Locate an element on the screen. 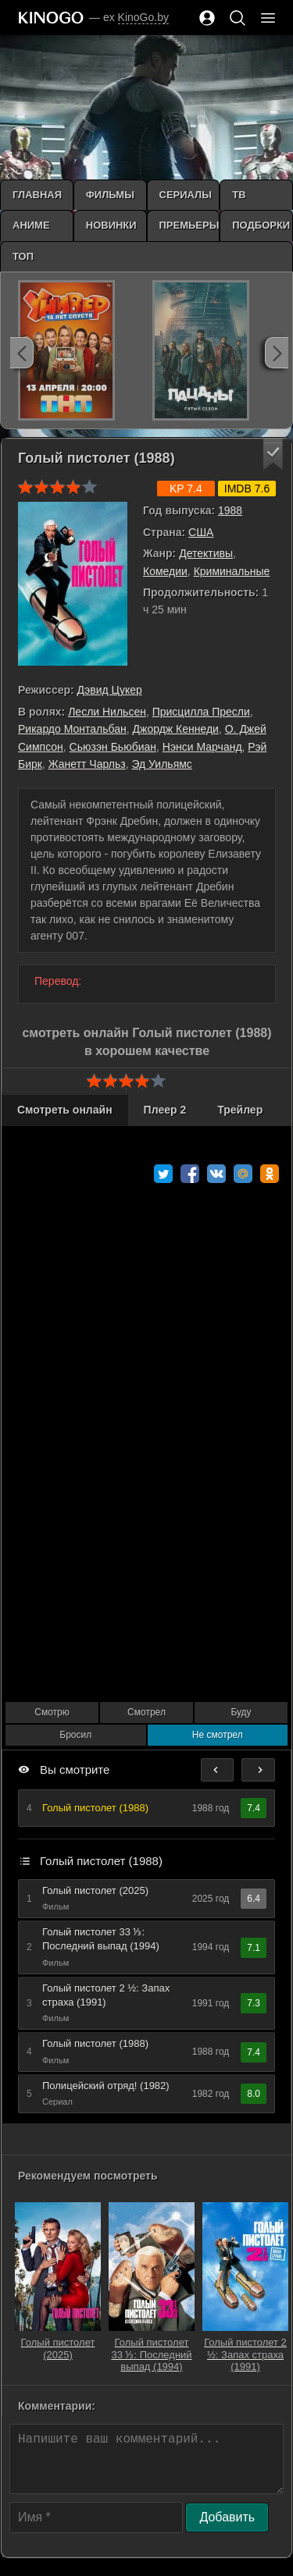 The image size is (293, 2576). Комедии is located at coordinates (165, 571).